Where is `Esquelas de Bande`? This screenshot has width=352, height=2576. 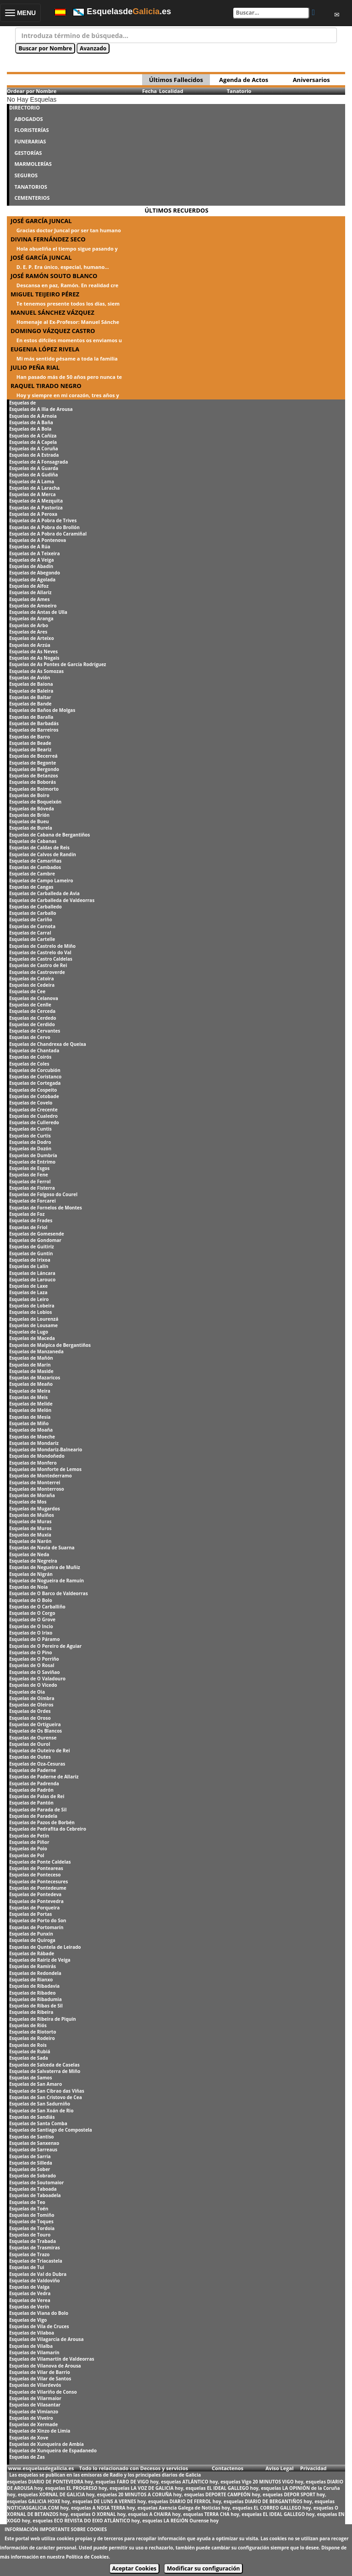
Esquelas de Bande is located at coordinates (30, 703).